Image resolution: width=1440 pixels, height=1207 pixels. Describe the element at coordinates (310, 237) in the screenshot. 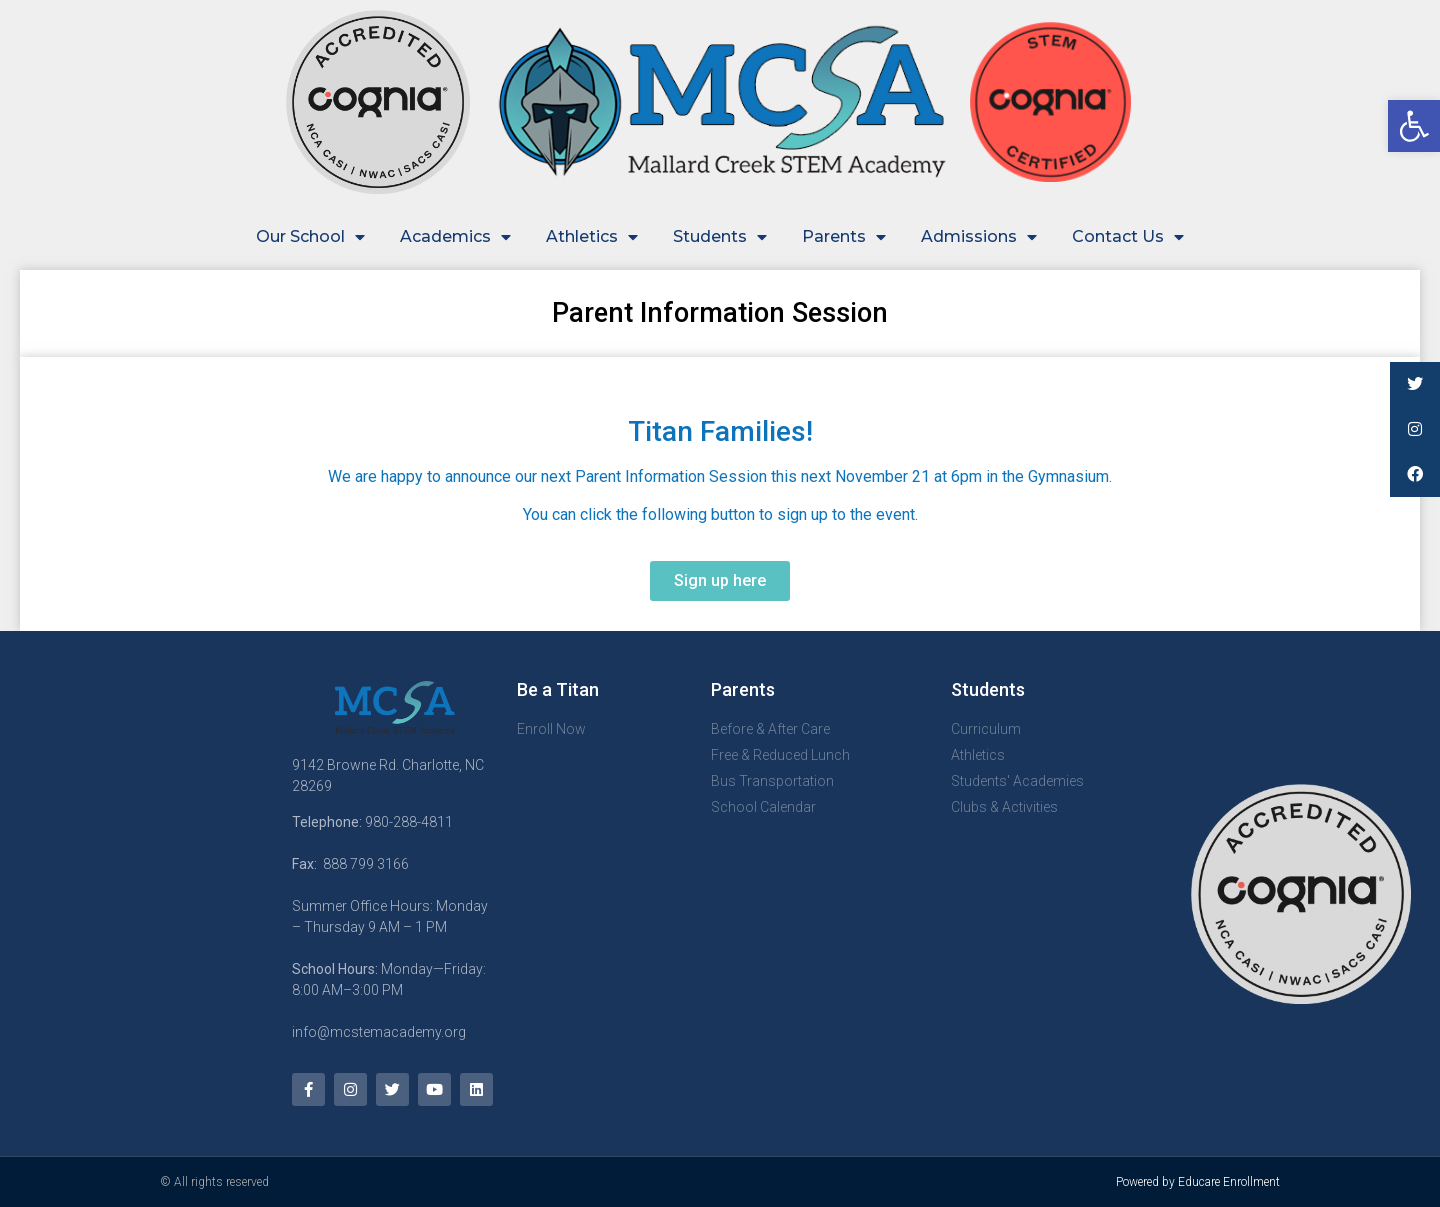

I see `Our School [link]` at that location.